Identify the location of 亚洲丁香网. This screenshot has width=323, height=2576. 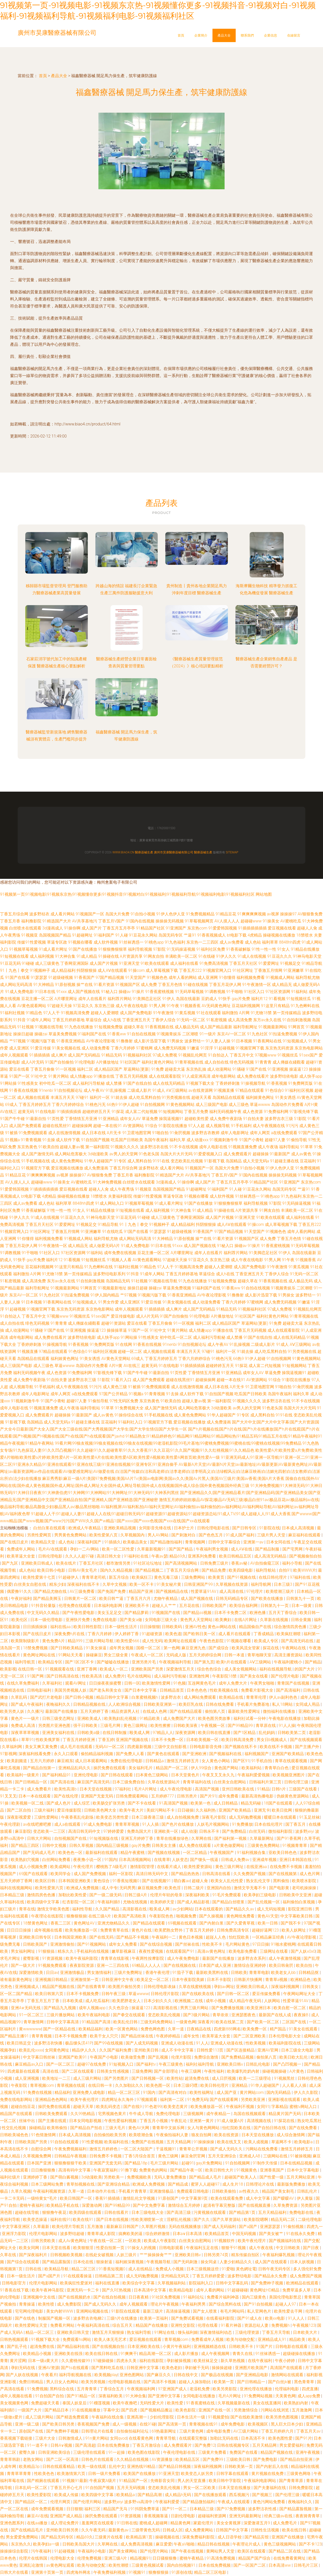
(87, 1669).